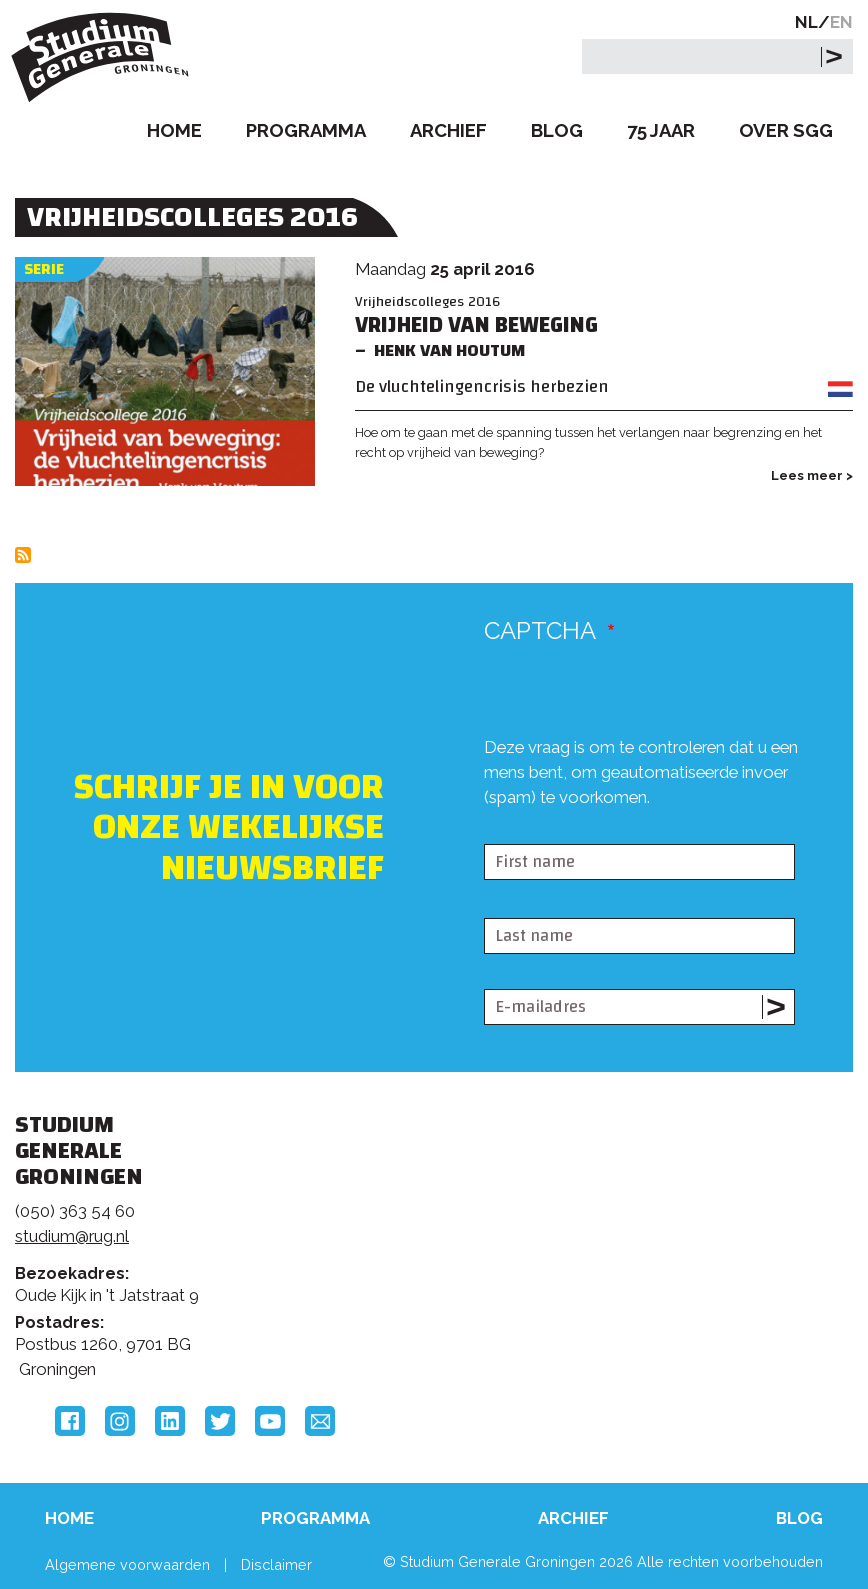 This screenshot has width=868, height=1589. What do you see at coordinates (557, 130) in the screenshot?
I see `Blog` at bounding box center [557, 130].